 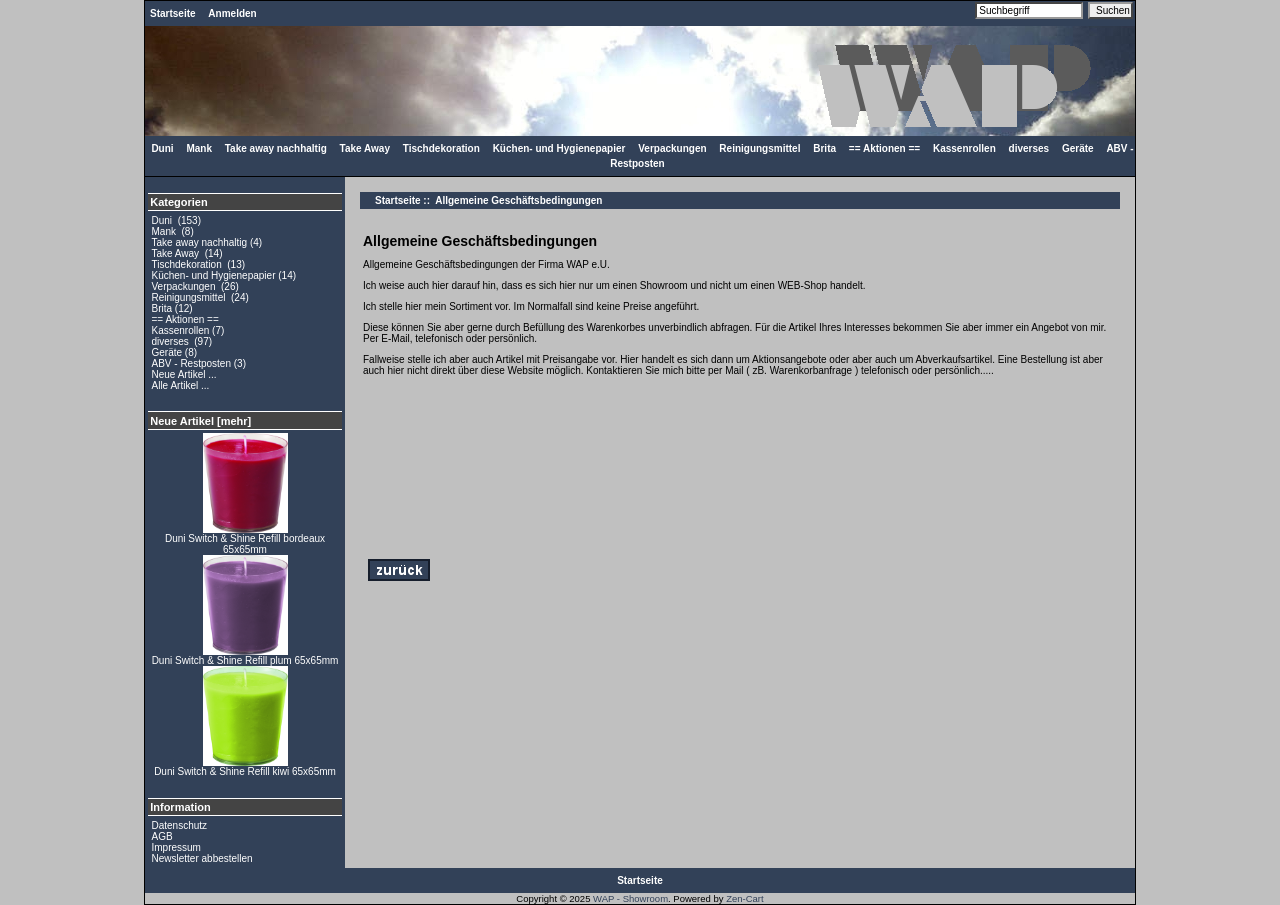 I want to click on Datenschutz, so click(x=180, y=825).